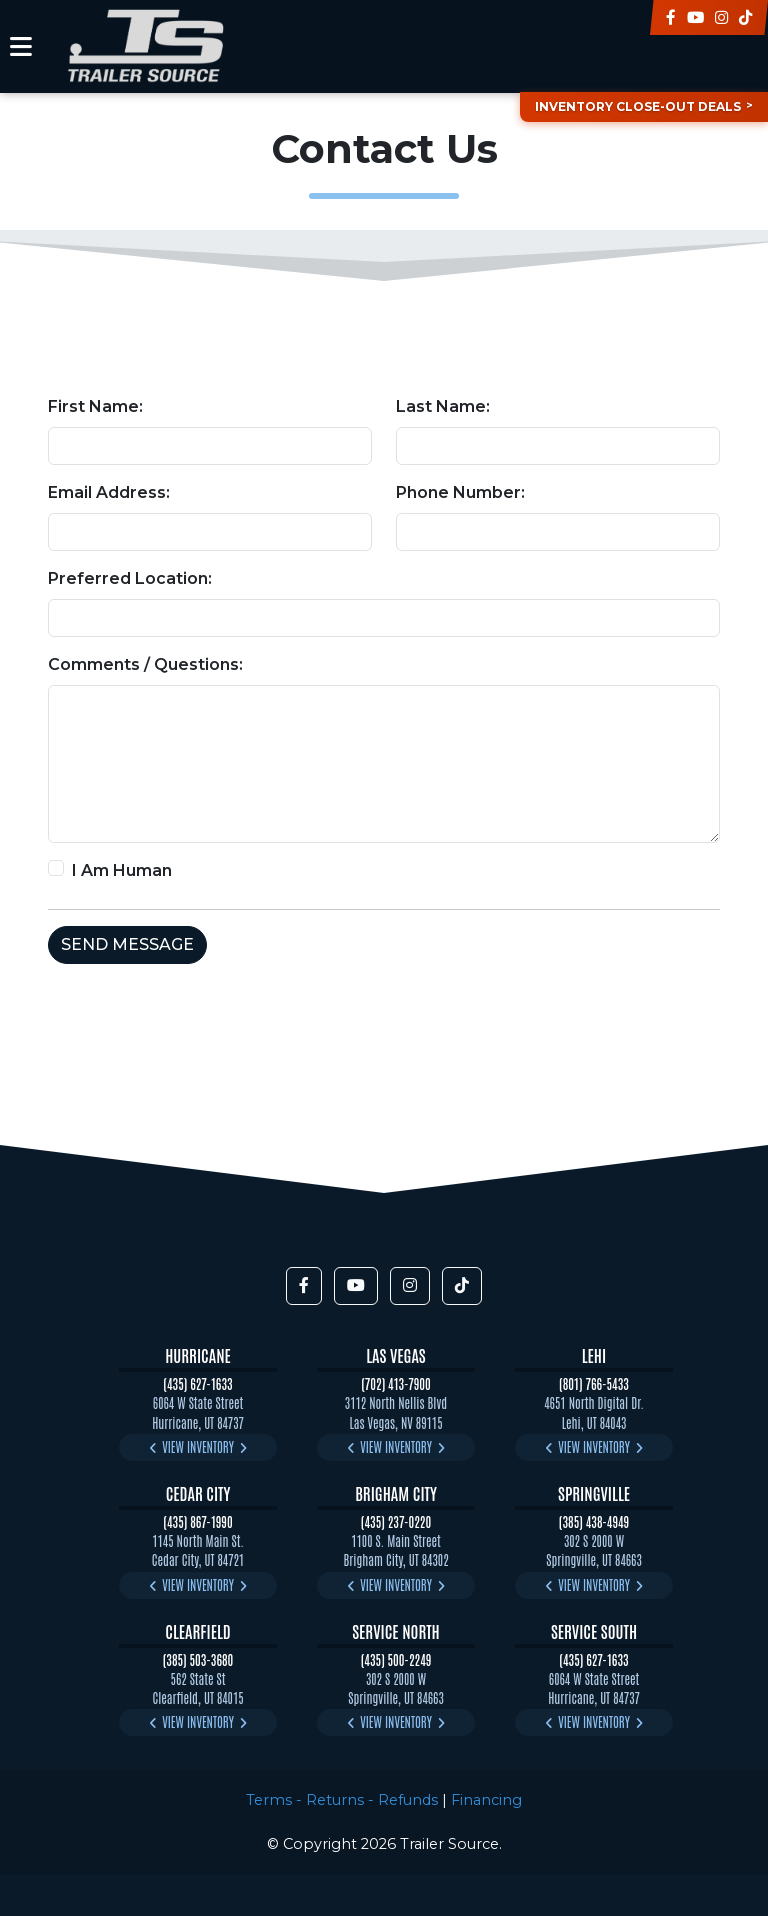 Image resolution: width=768 pixels, height=1916 pixels. What do you see at coordinates (638, 106) in the screenshot?
I see `Inventory Close-Out Deals` at bounding box center [638, 106].